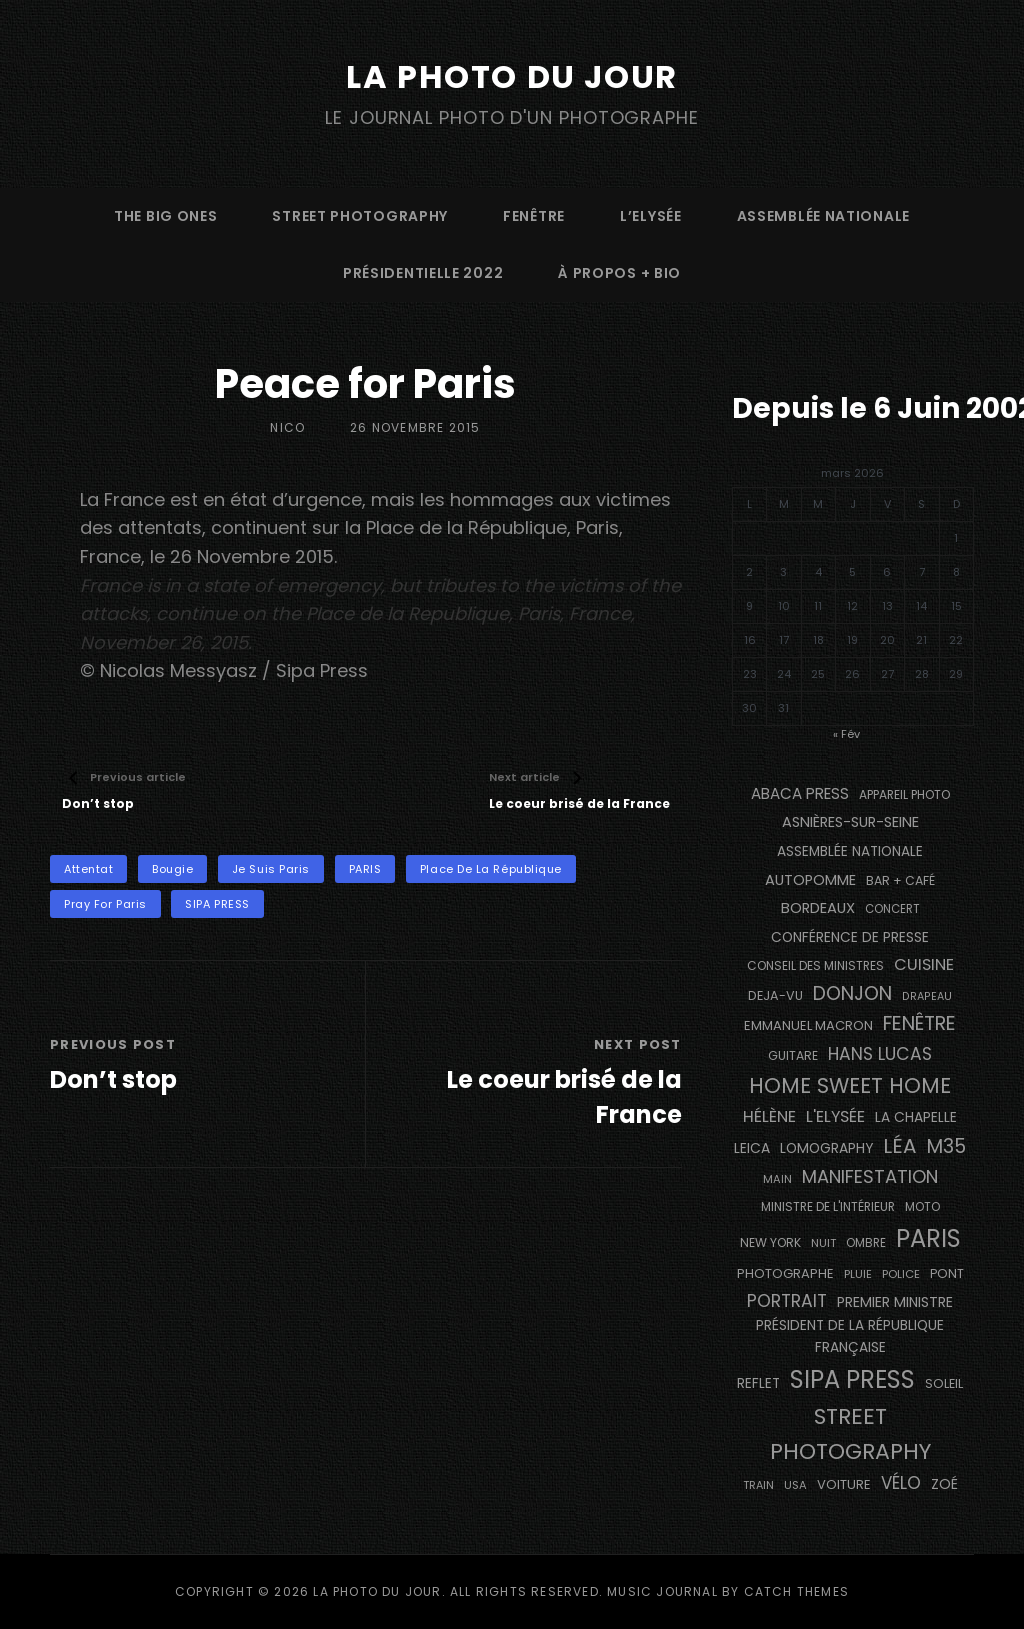  Describe the element at coordinates (810, 880) in the screenshot. I see `autopomme [autopomme (211 éléments)]` at that location.